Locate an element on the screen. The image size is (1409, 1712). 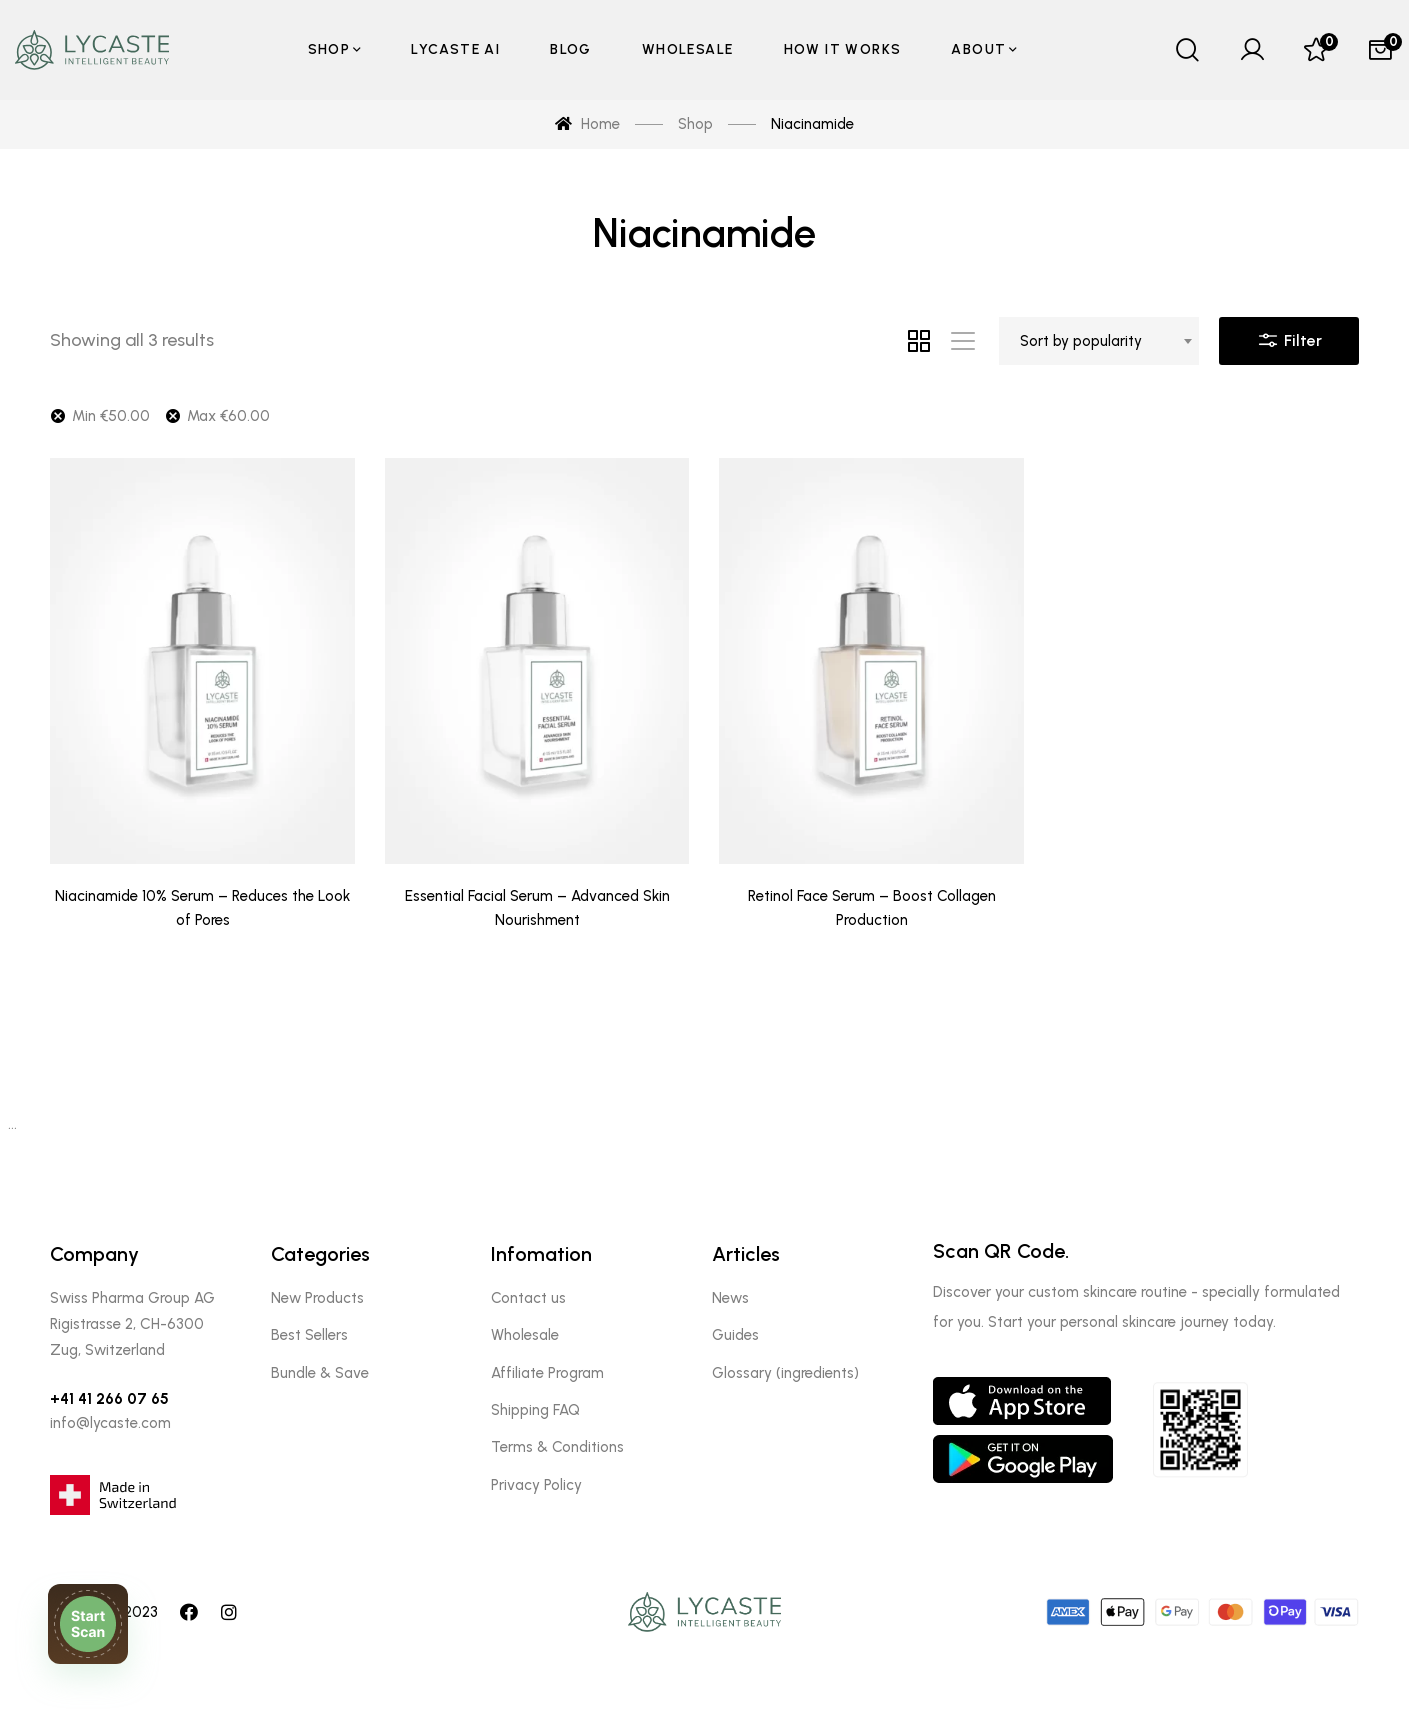
Contact us is located at coordinates (528, 1298).